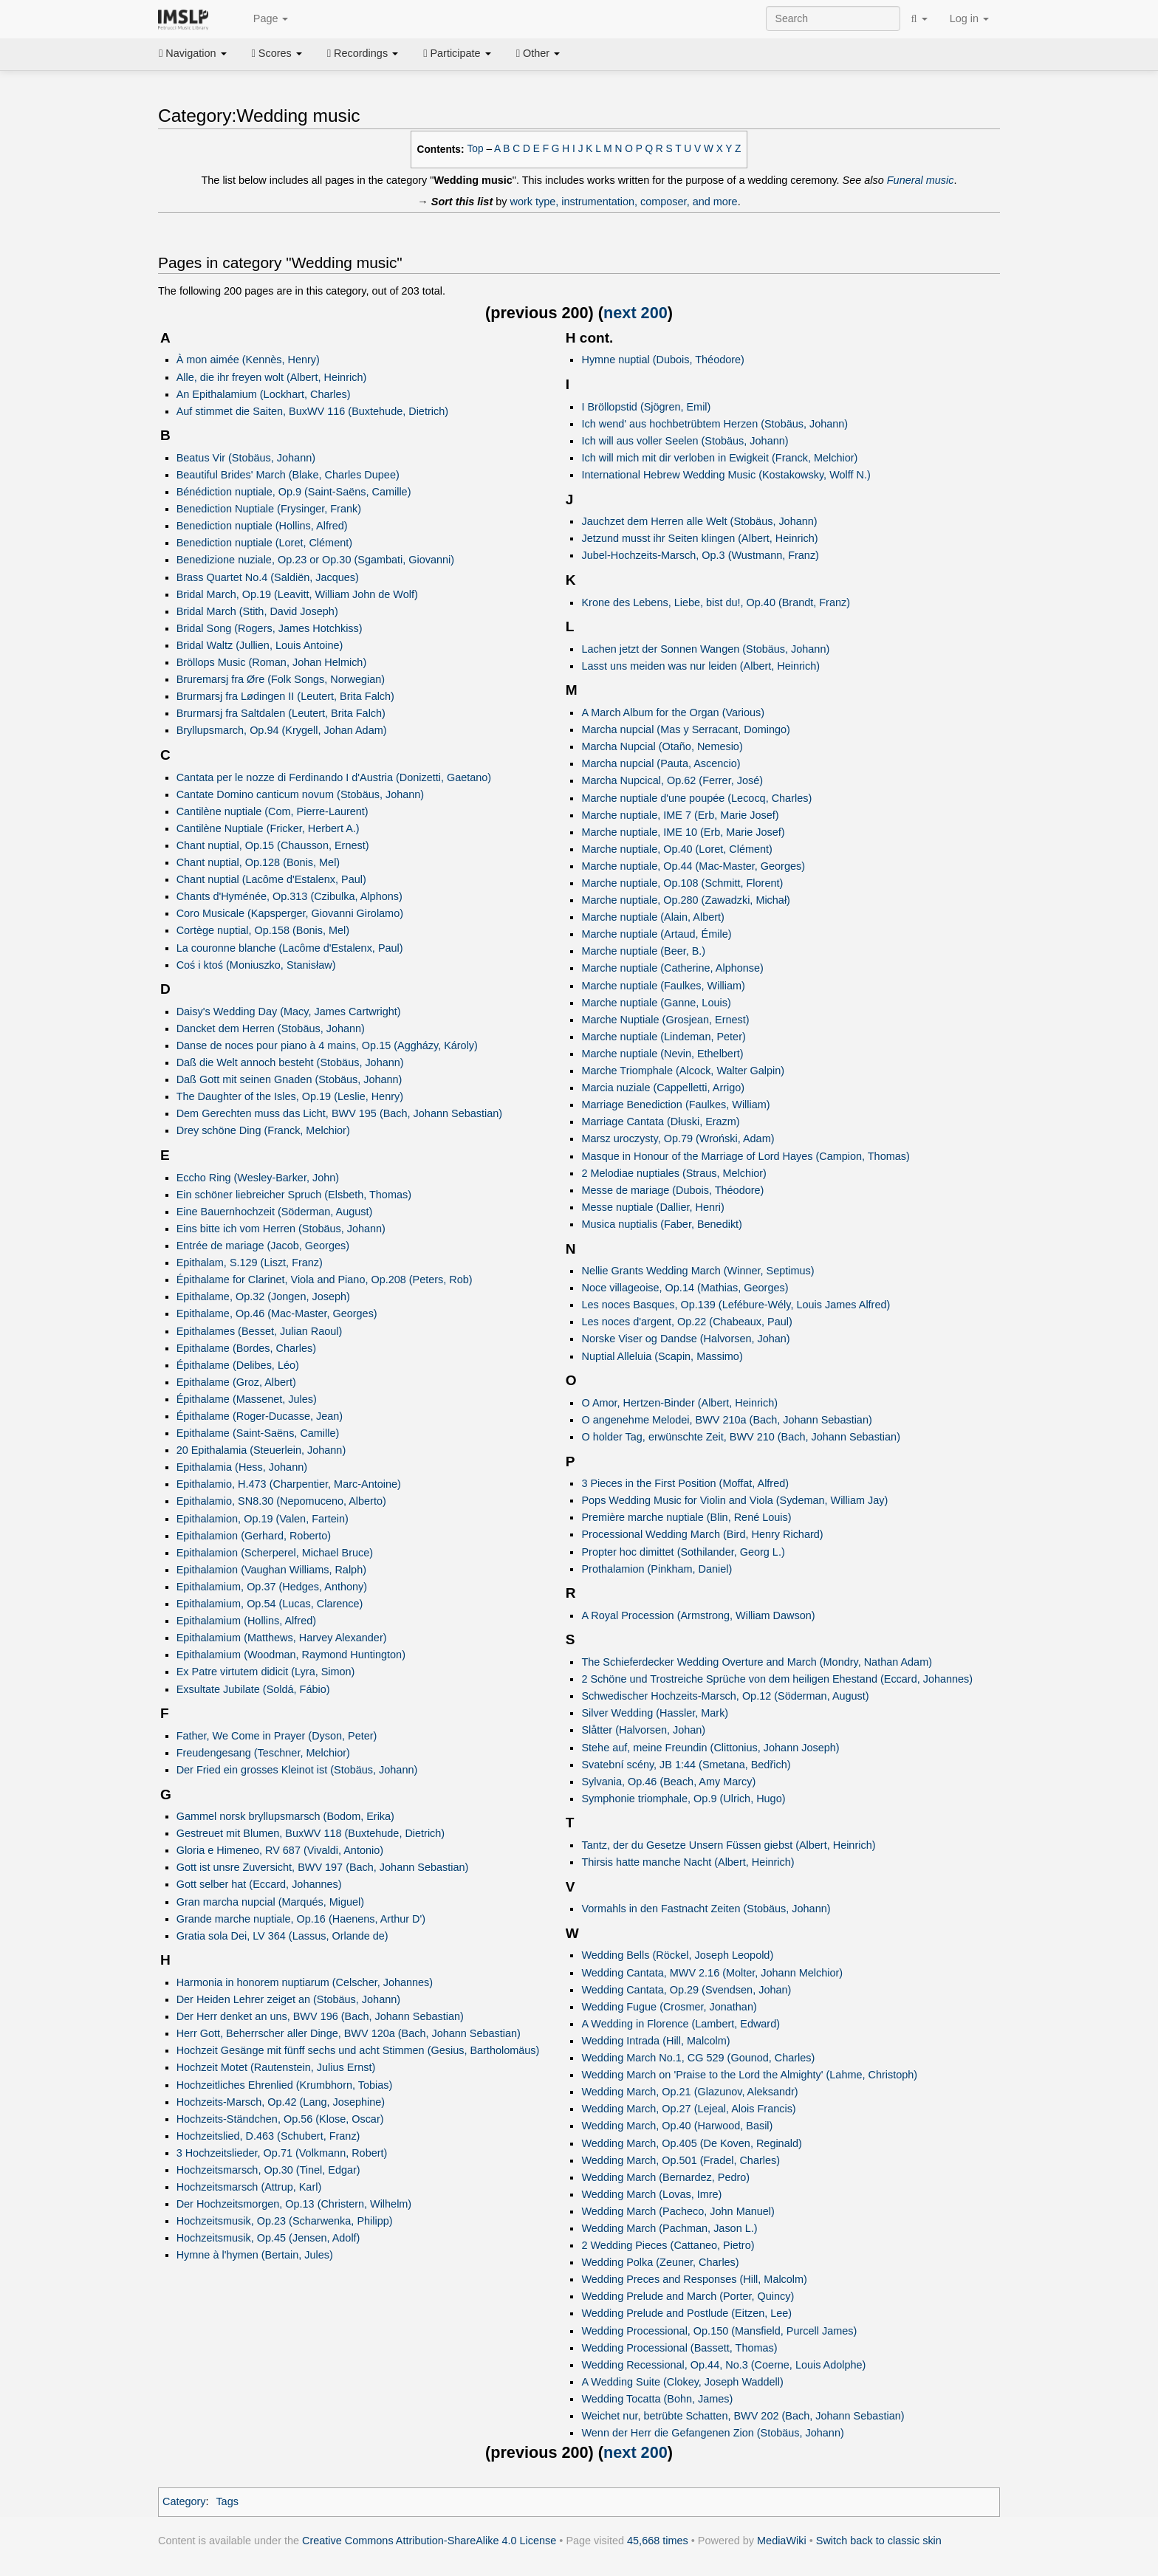 The image size is (1158, 2576). Describe the element at coordinates (269, 509) in the screenshot. I see `Benediction Nuptiale (Frysinger, Frank)` at that location.